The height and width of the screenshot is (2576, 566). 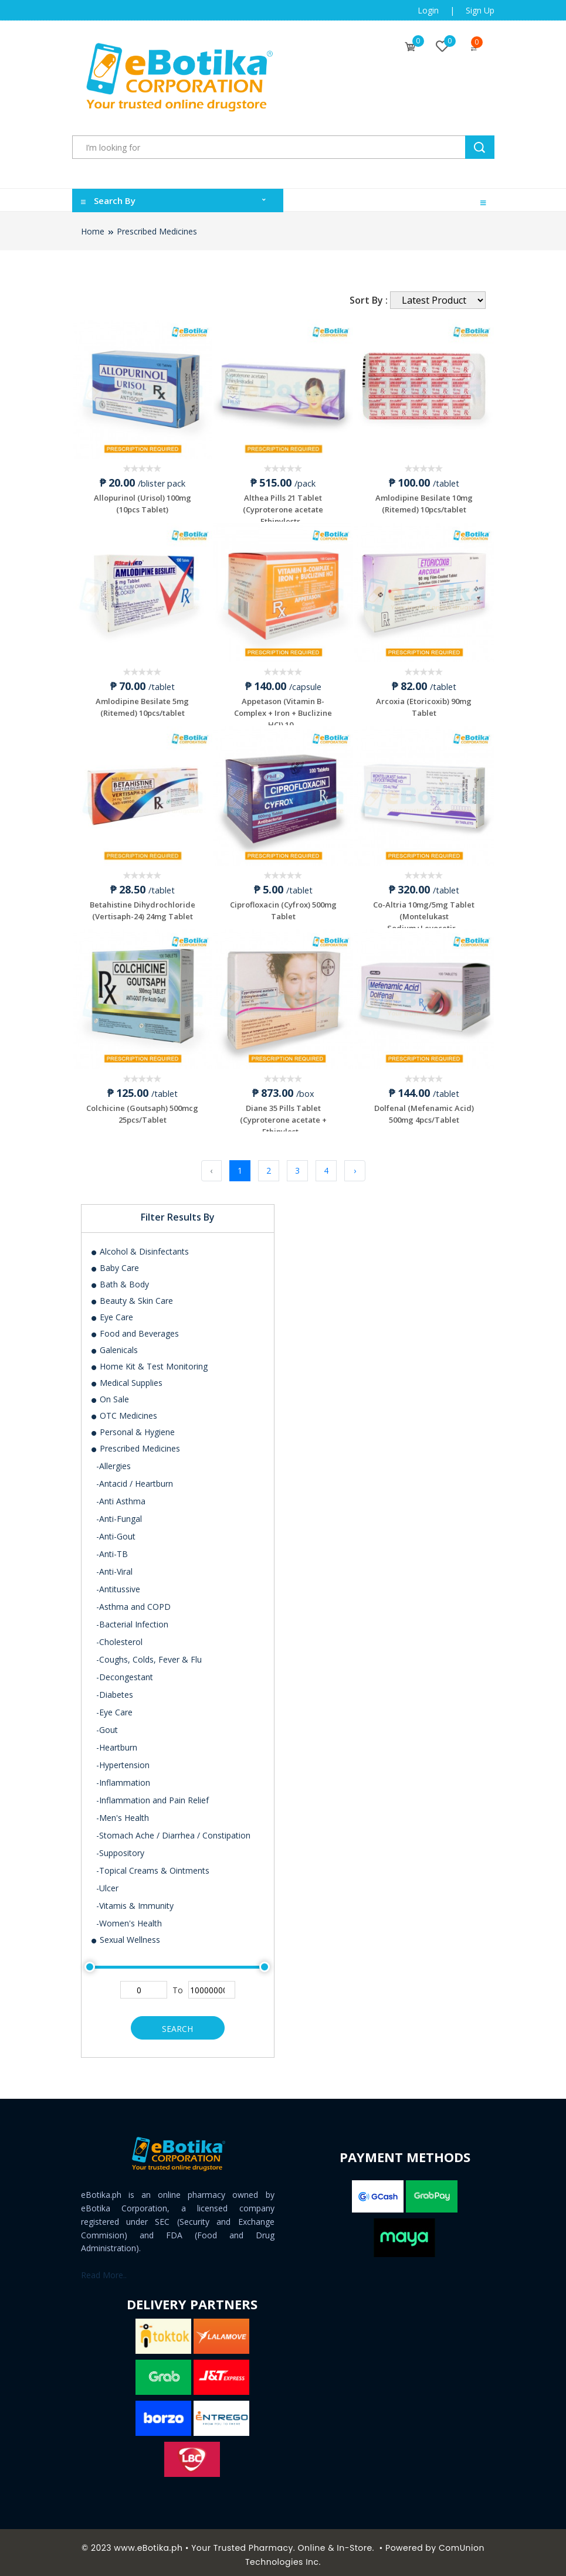 I want to click on -Anti-TB, so click(x=112, y=1548).